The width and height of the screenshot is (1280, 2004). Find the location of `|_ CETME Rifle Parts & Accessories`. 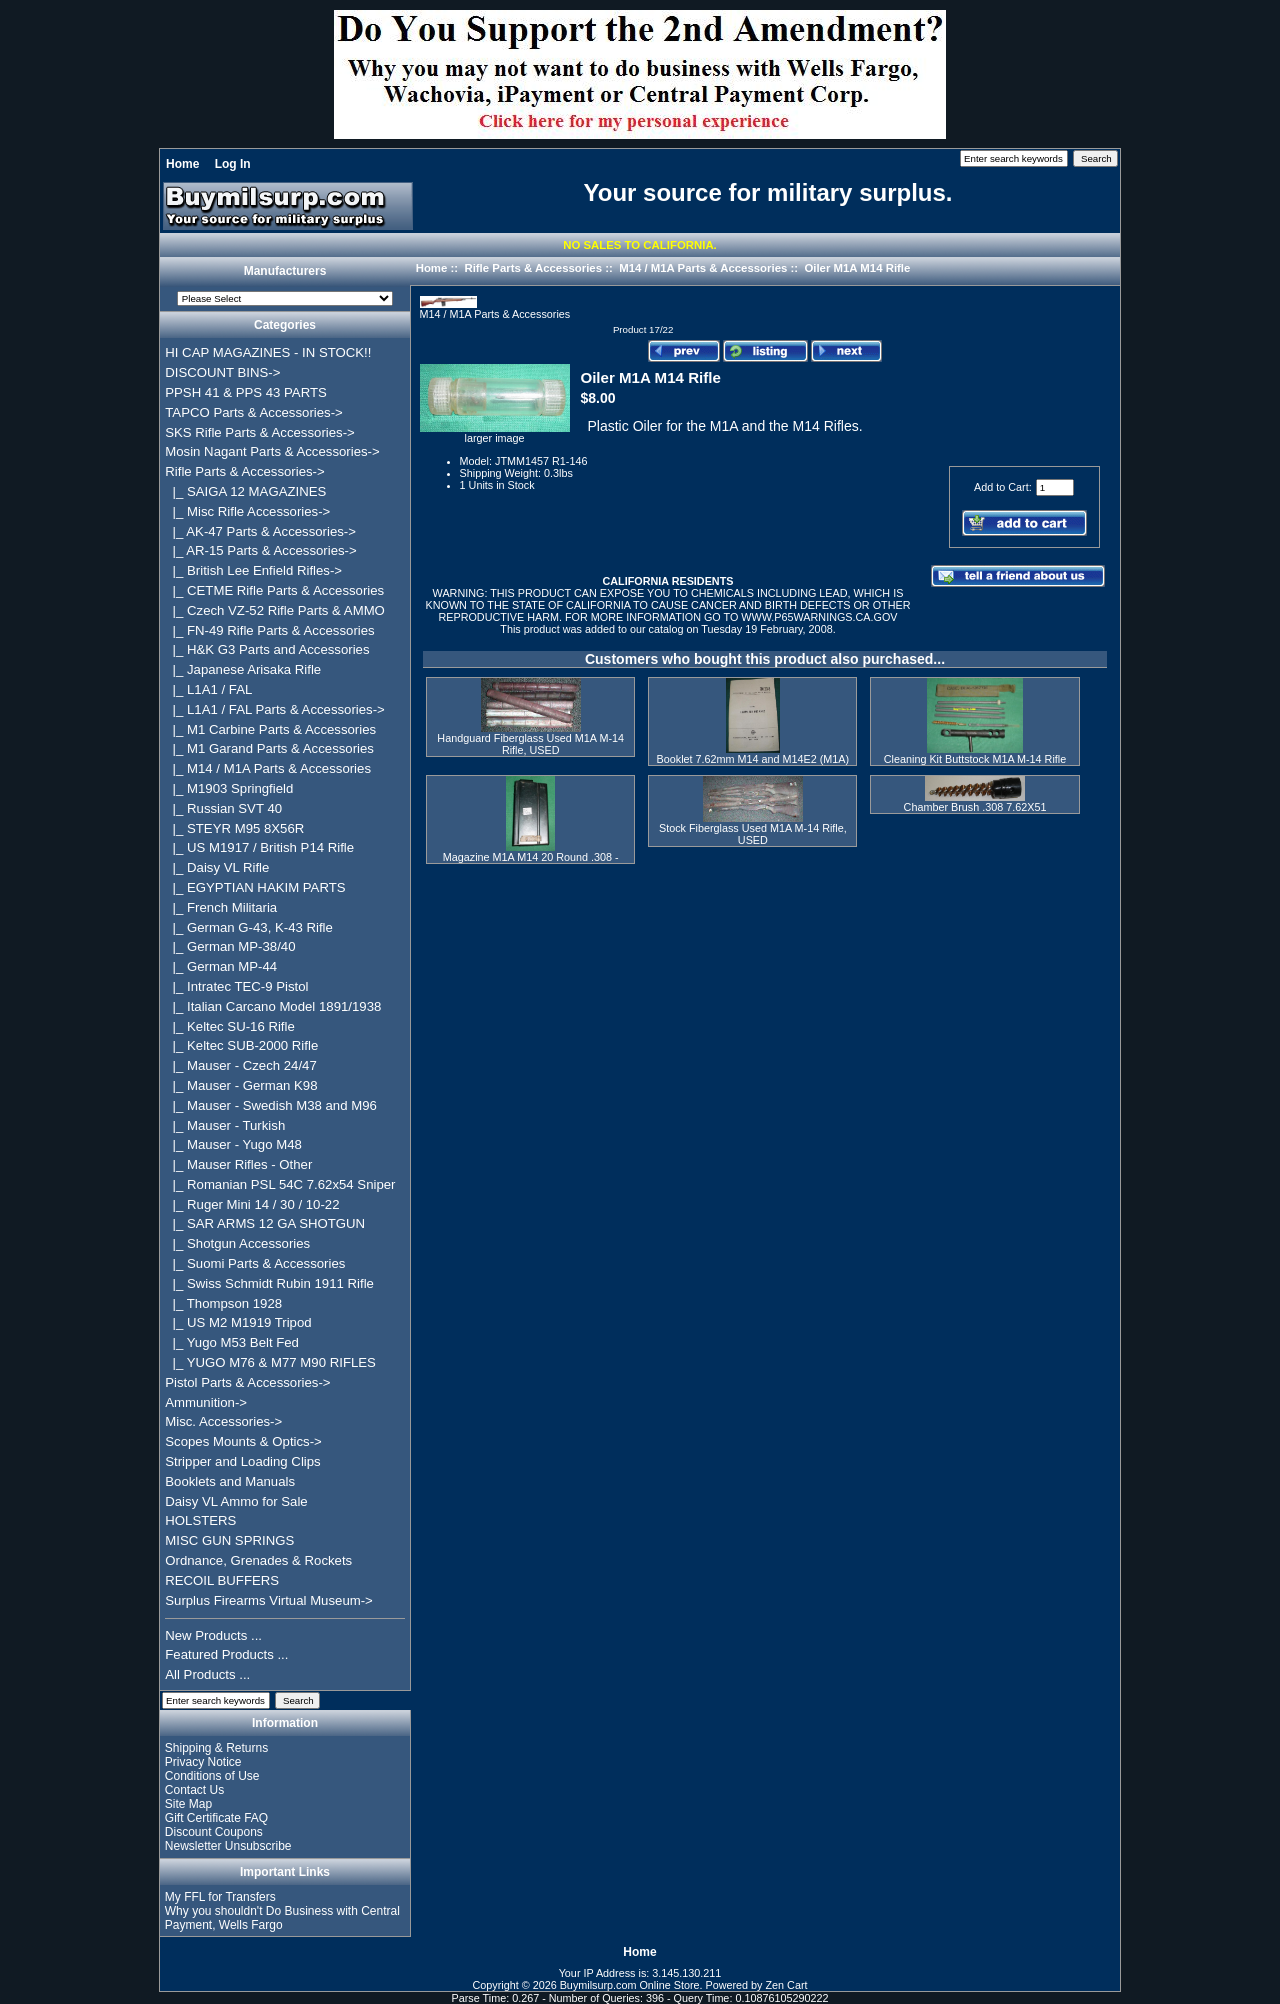

|_ CETME Rifle Parts & Accessories is located at coordinates (274, 590).